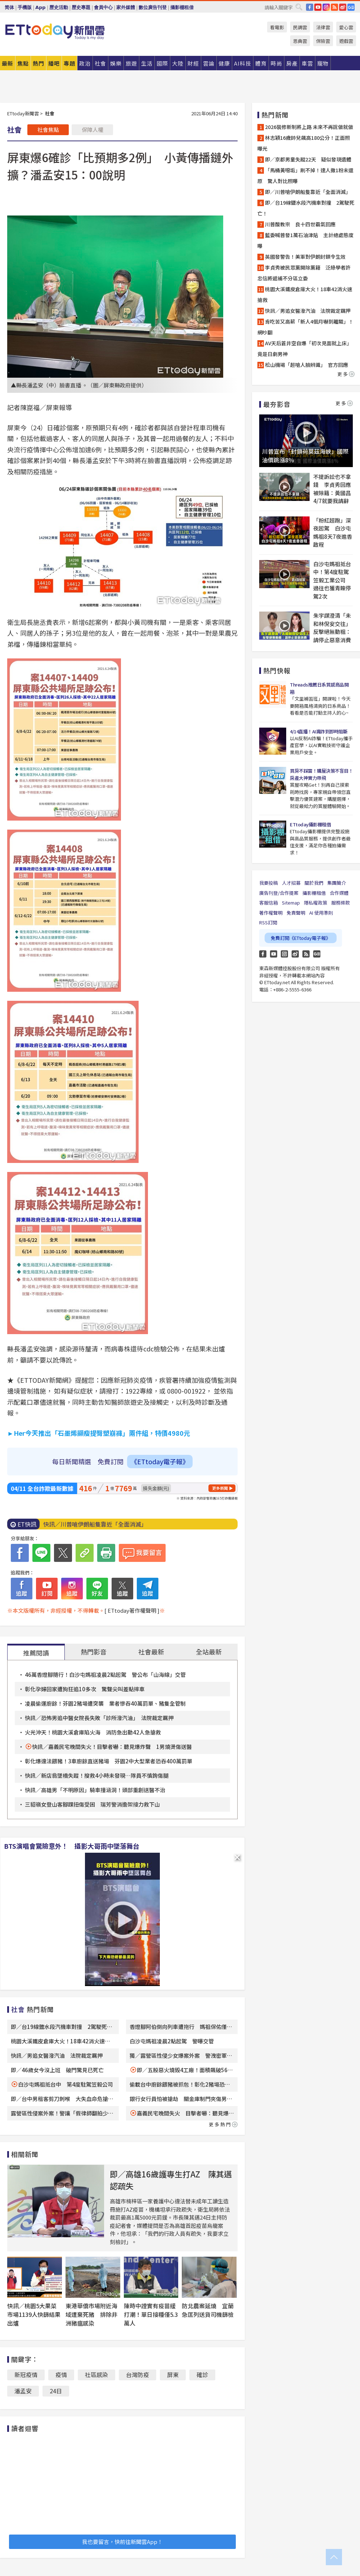 The height and width of the screenshot is (2576, 360). What do you see at coordinates (151, 2314) in the screenshot?
I see `陳時中證實有疫苗緩打潮！單日接種僅5.3萬人` at bounding box center [151, 2314].